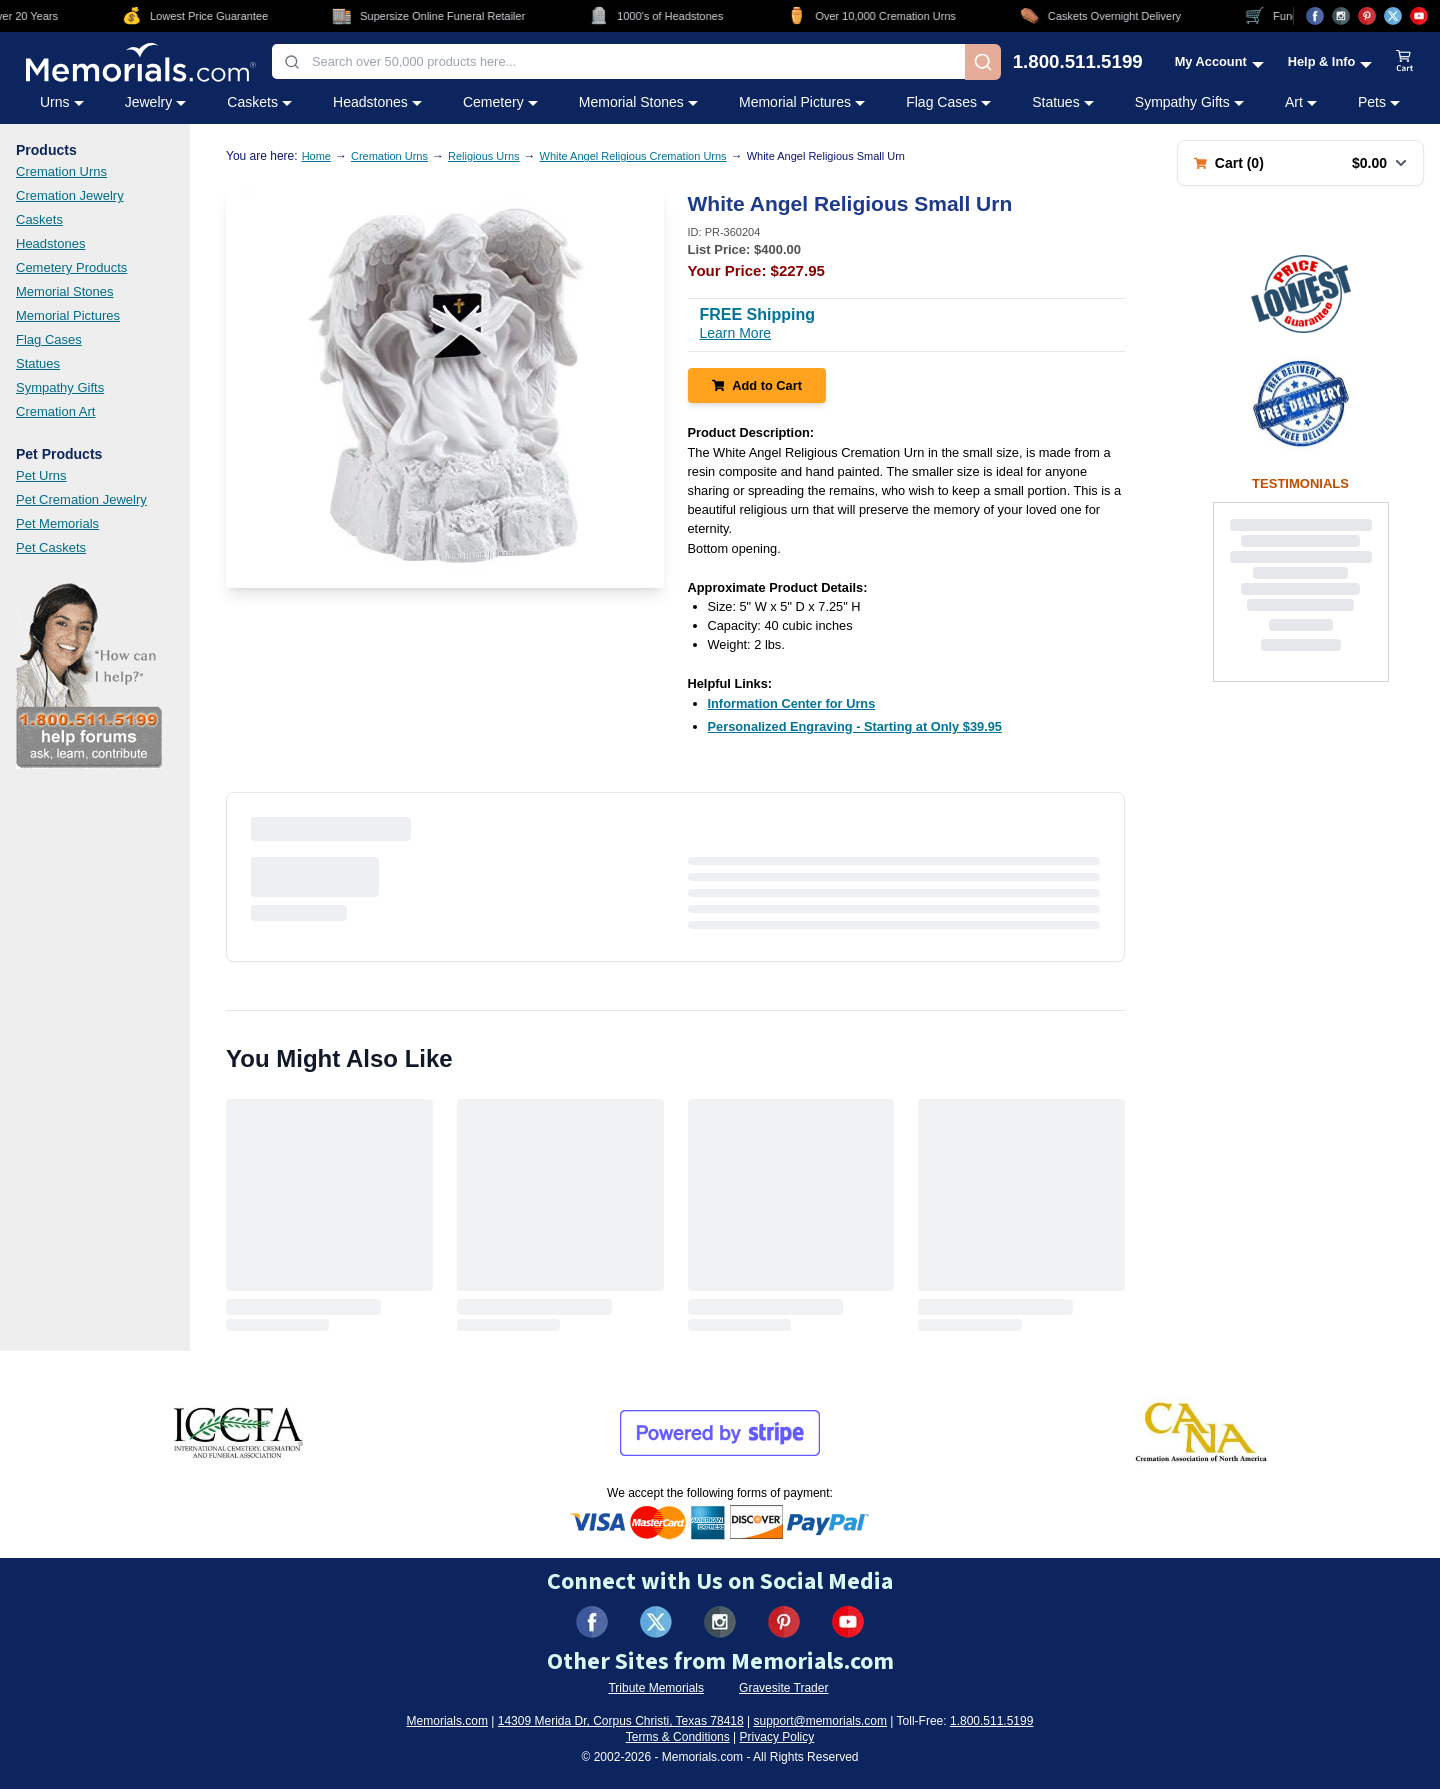  What do you see at coordinates (777, 1737) in the screenshot?
I see `Privacy Policy` at bounding box center [777, 1737].